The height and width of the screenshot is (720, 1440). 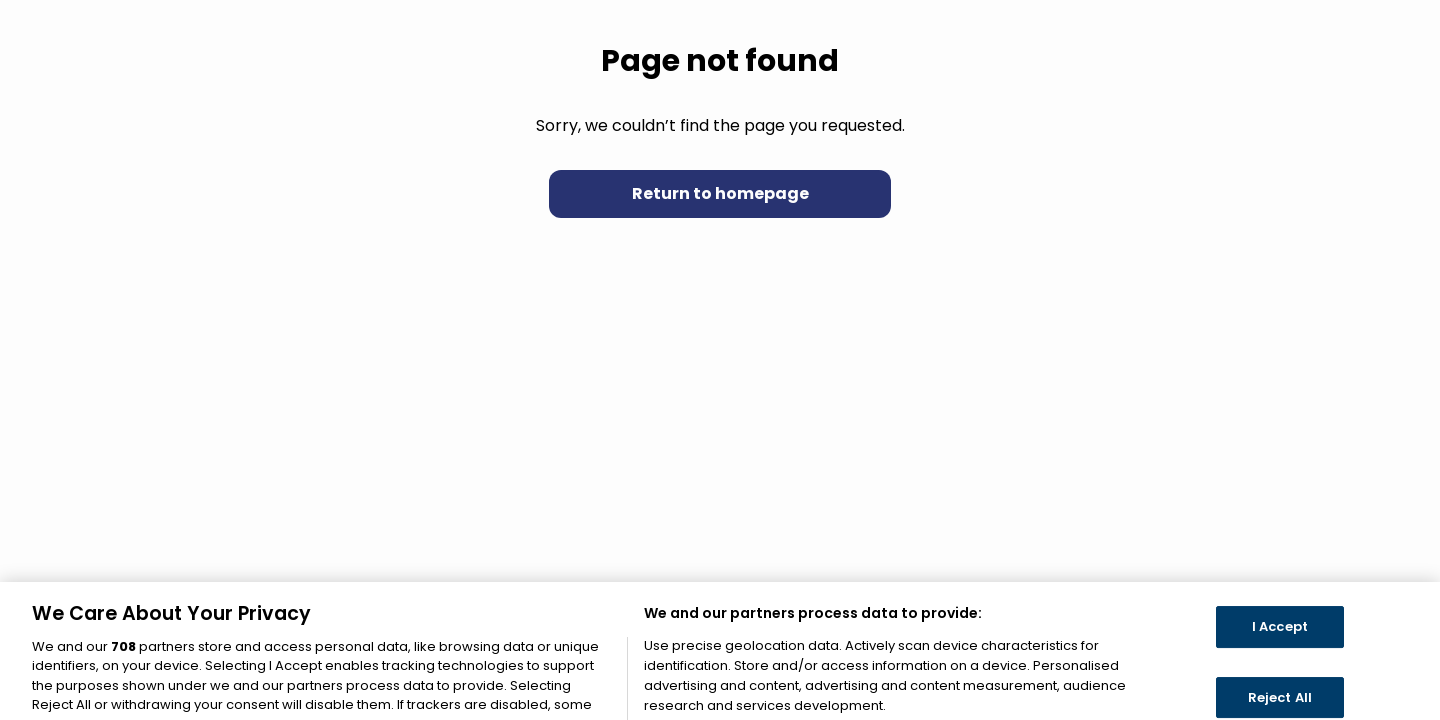 I want to click on Return to homepage, so click(x=720, y=193).